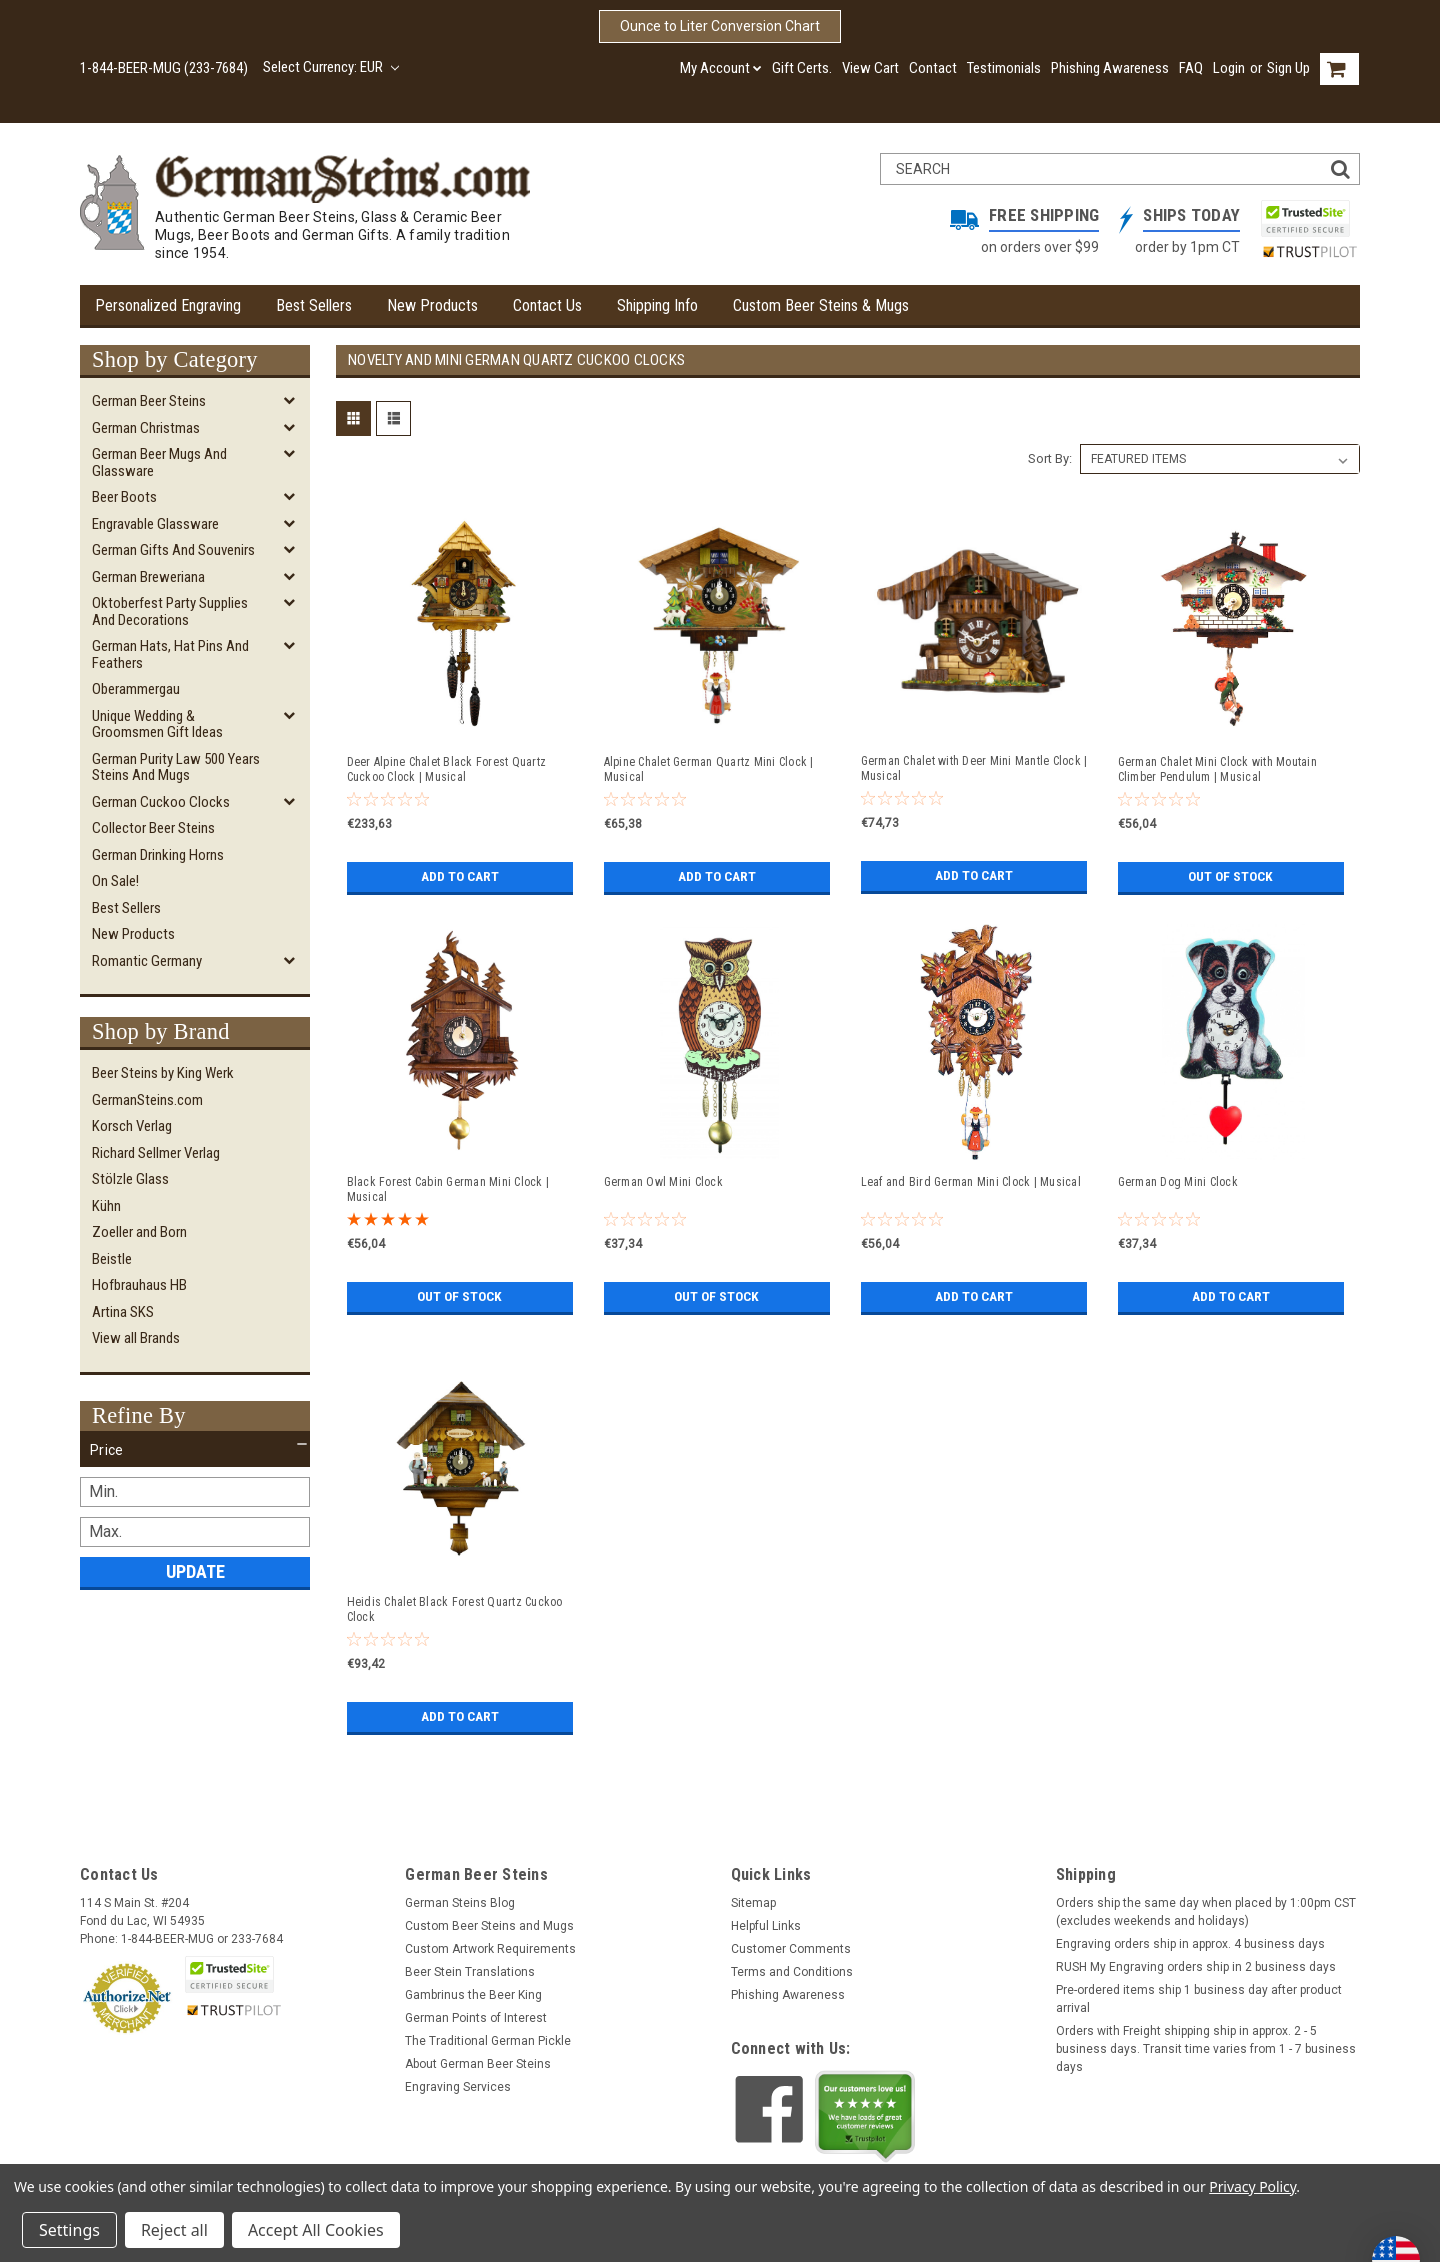 The height and width of the screenshot is (2262, 1440). I want to click on Pre-ordered items ship 1 business day after product arrival, so click(1199, 1999).